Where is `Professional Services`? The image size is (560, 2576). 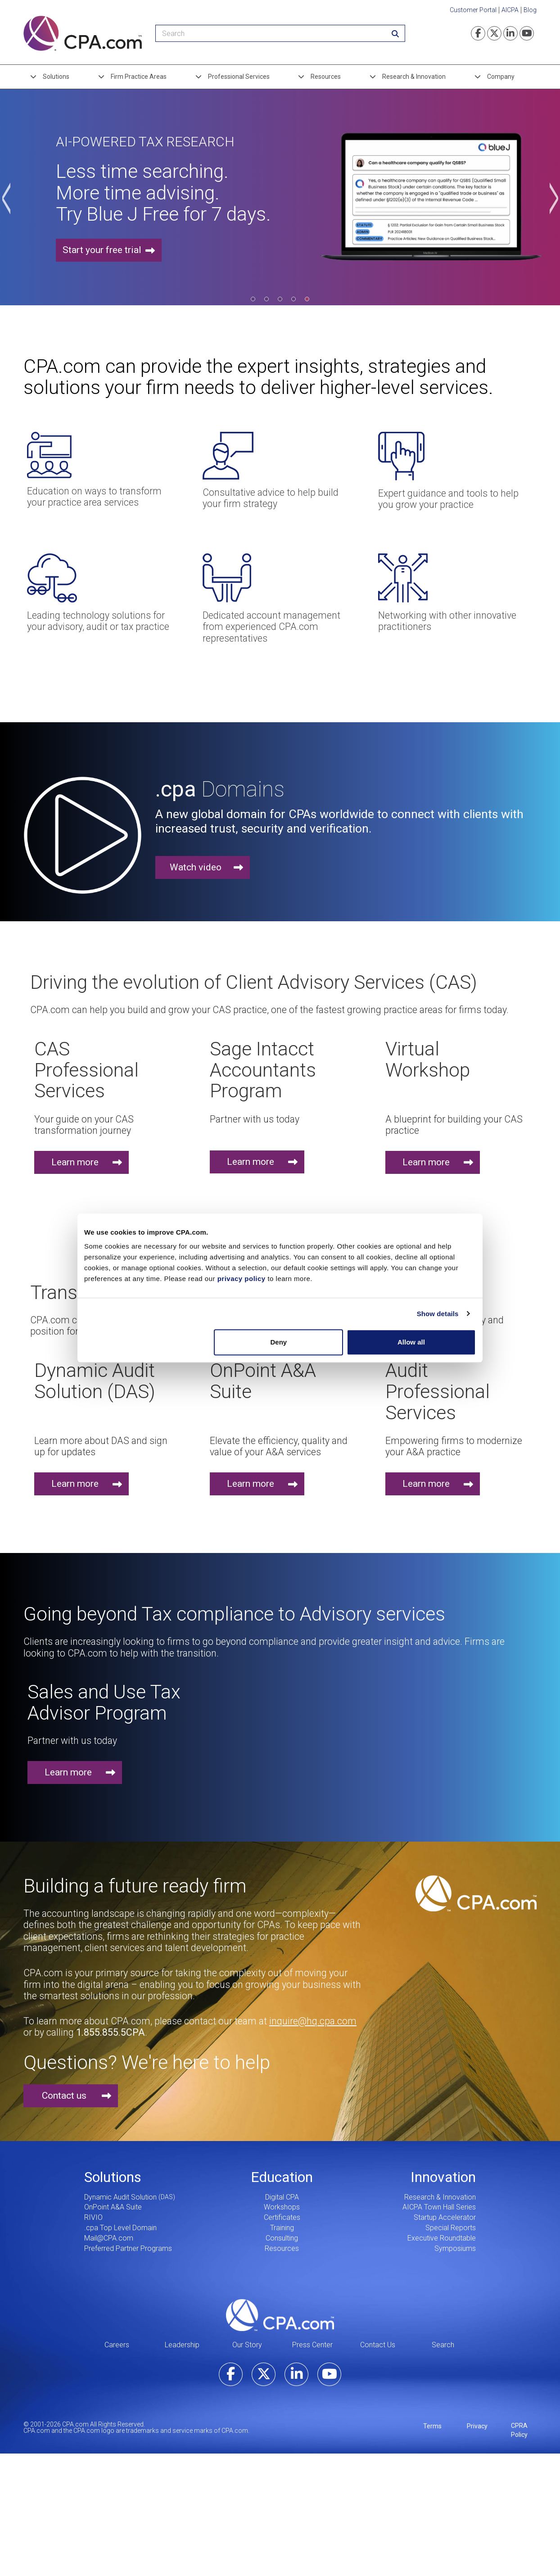 Professional Services is located at coordinates (239, 76).